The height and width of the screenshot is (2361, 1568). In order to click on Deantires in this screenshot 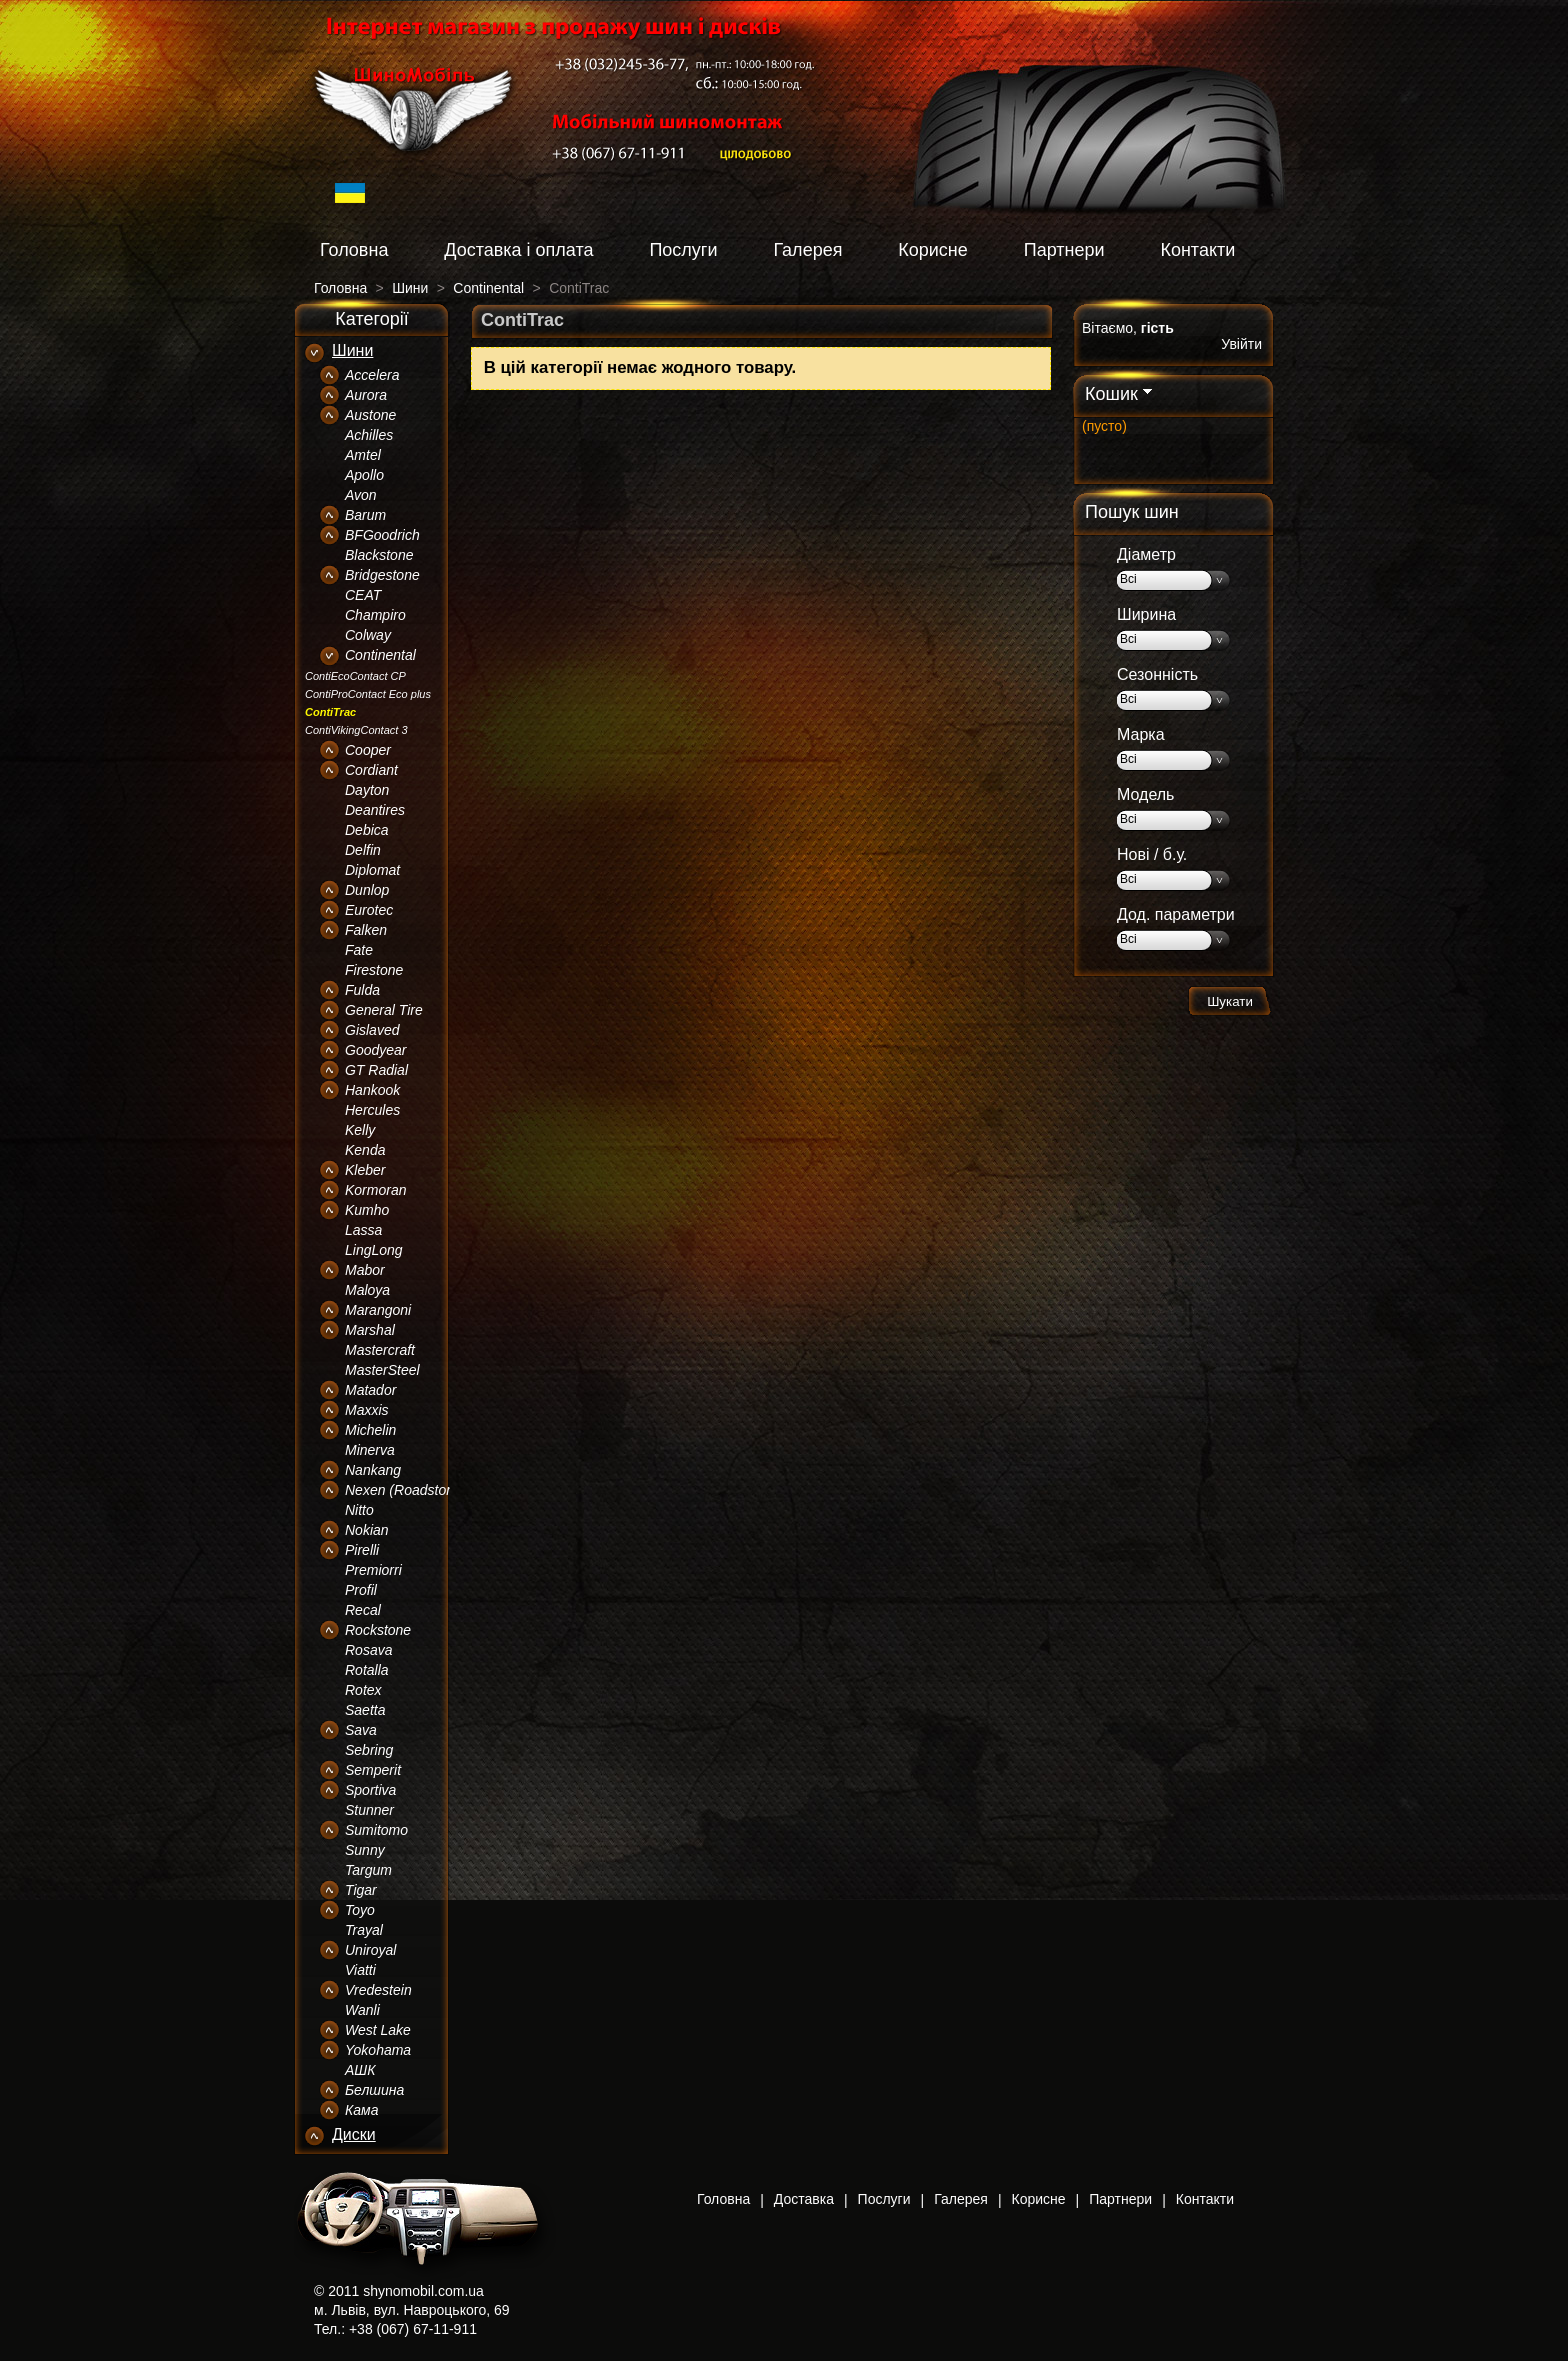, I will do `click(375, 810)`.